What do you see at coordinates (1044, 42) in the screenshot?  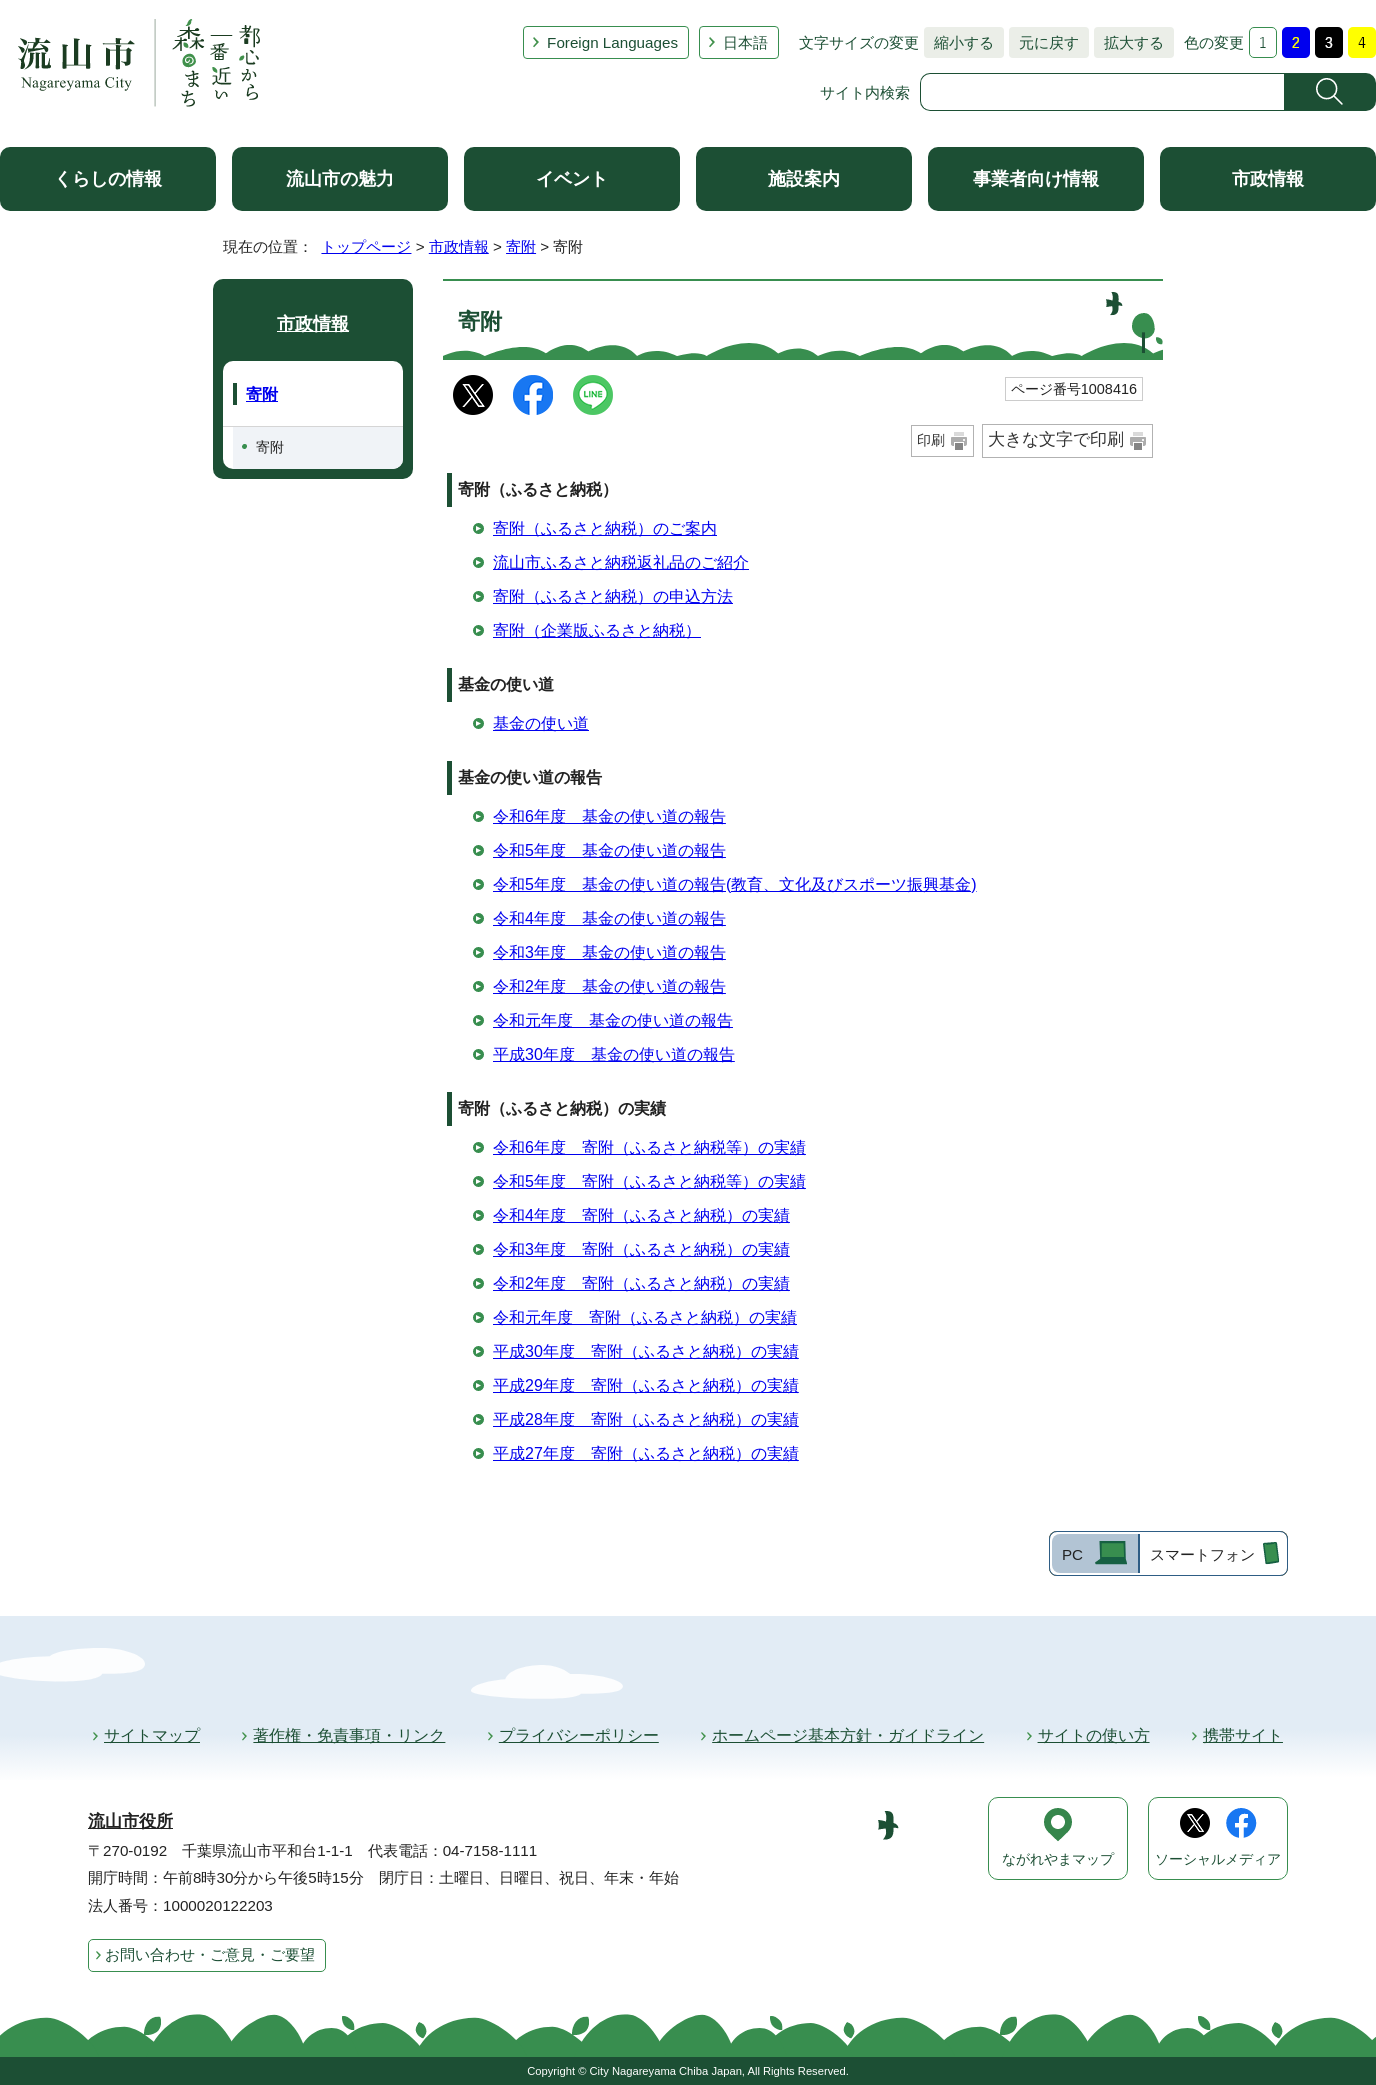 I see `元に戻す` at bounding box center [1044, 42].